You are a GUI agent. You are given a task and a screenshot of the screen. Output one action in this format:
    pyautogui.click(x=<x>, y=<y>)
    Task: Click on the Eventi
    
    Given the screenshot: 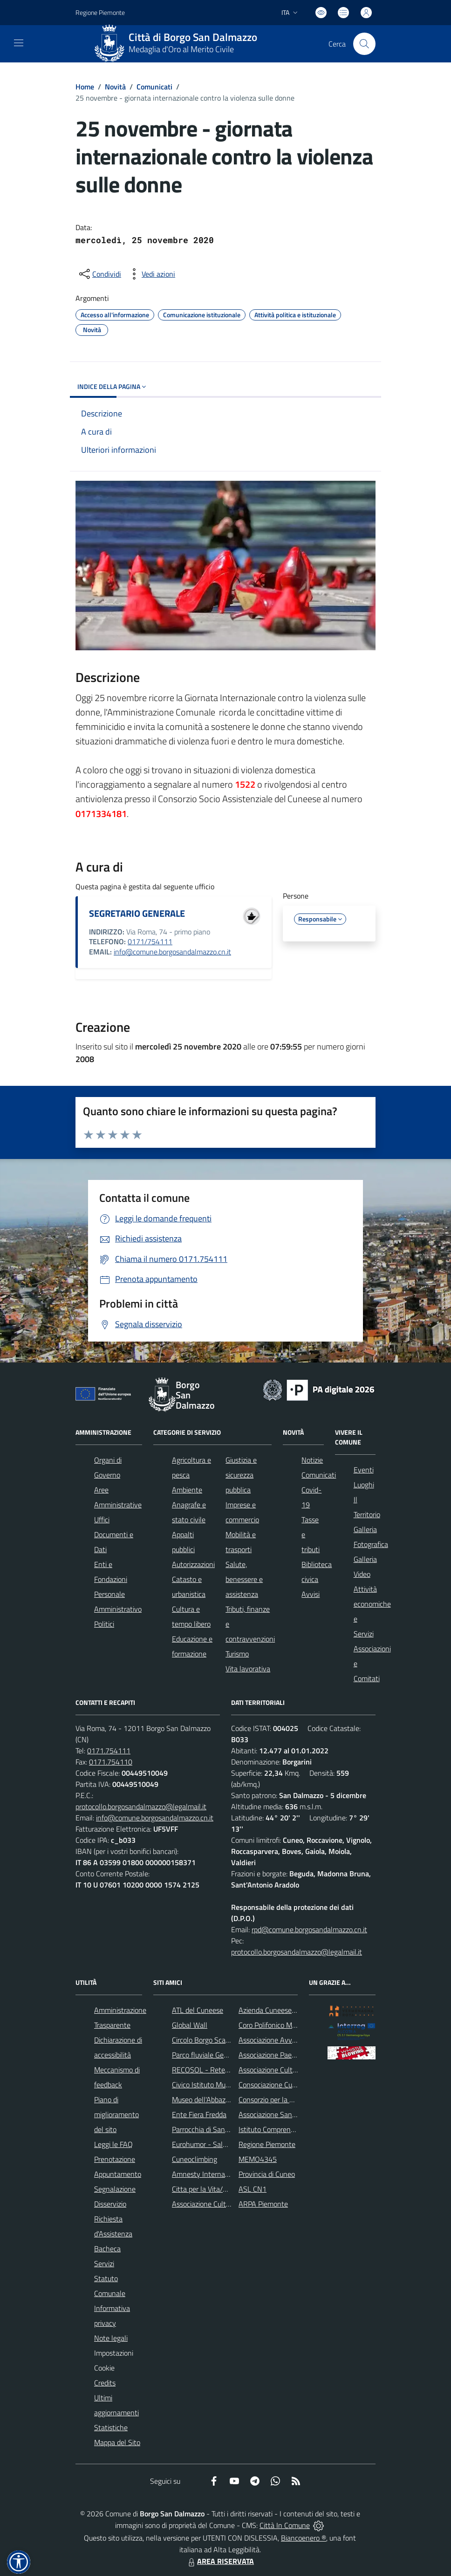 What is the action you would take?
    pyautogui.click(x=364, y=1469)
    